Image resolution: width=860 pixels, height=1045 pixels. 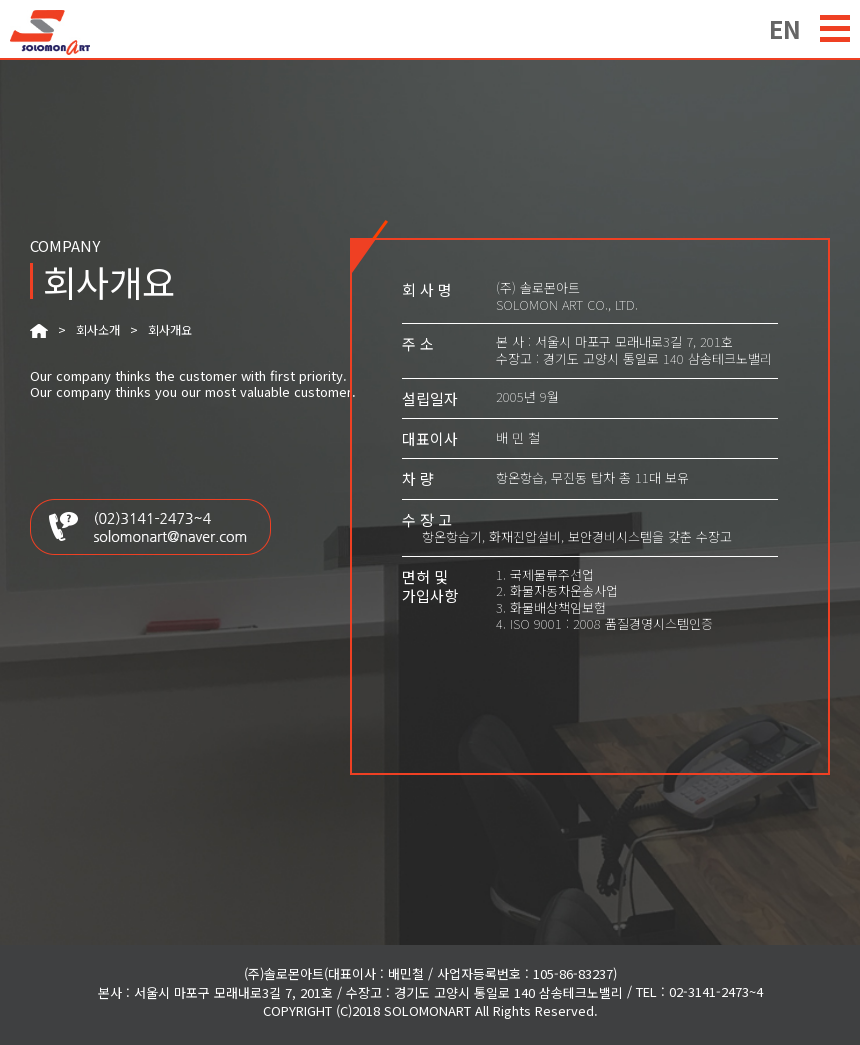 What do you see at coordinates (170, 330) in the screenshot?
I see `회사개요` at bounding box center [170, 330].